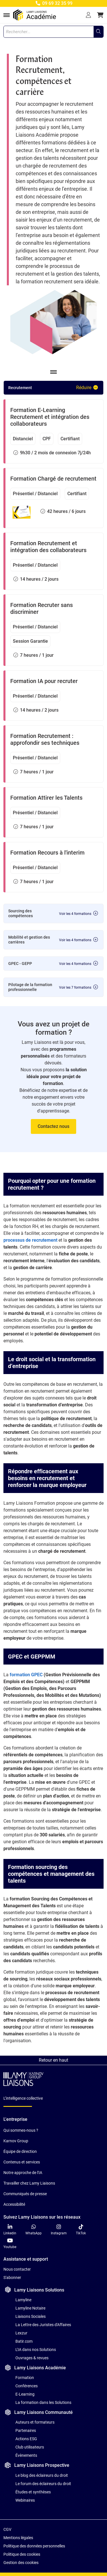 This screenshot has width=107, height=2576. Describe the element at coordinates (7, 2529) in the screenshot. I see `CGV` at that location.